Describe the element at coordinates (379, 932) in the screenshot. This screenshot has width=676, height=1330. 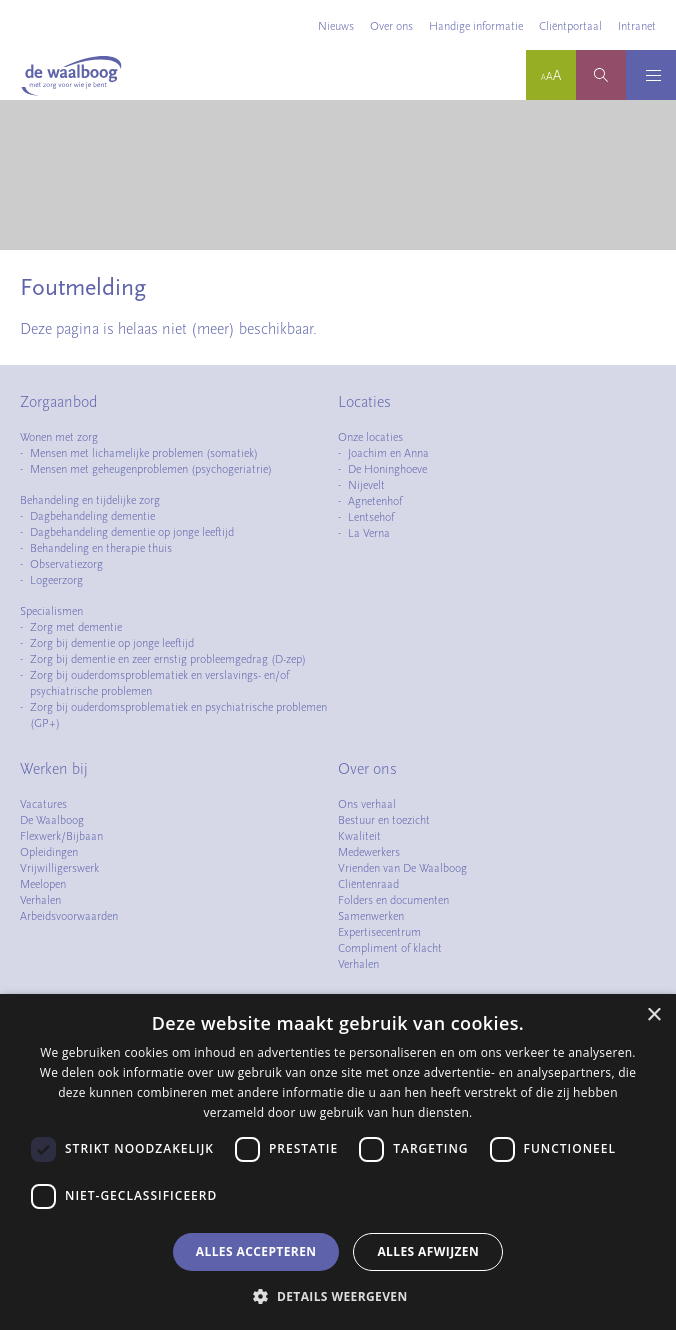
I see `Expertisecentrum` at that location.